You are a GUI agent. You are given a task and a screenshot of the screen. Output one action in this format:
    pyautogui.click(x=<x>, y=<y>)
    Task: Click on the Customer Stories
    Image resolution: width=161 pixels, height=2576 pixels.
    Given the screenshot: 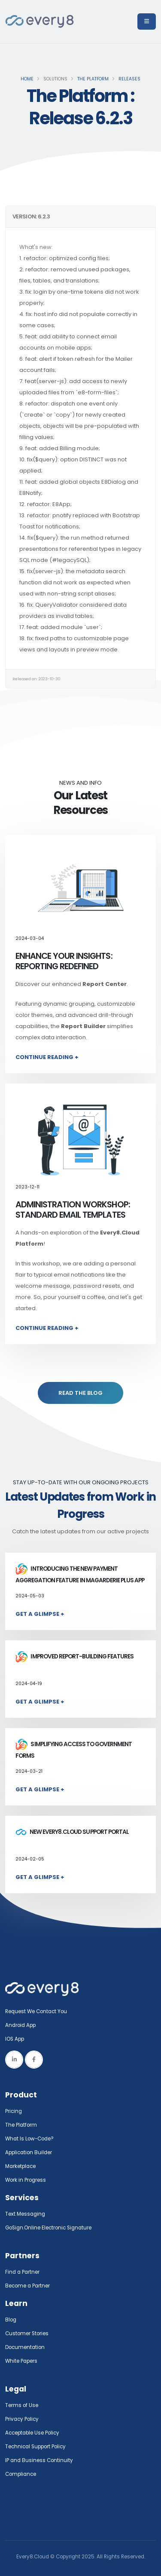 What is the action you would take?
    pyautogui.click(x=27, y=2333)
    